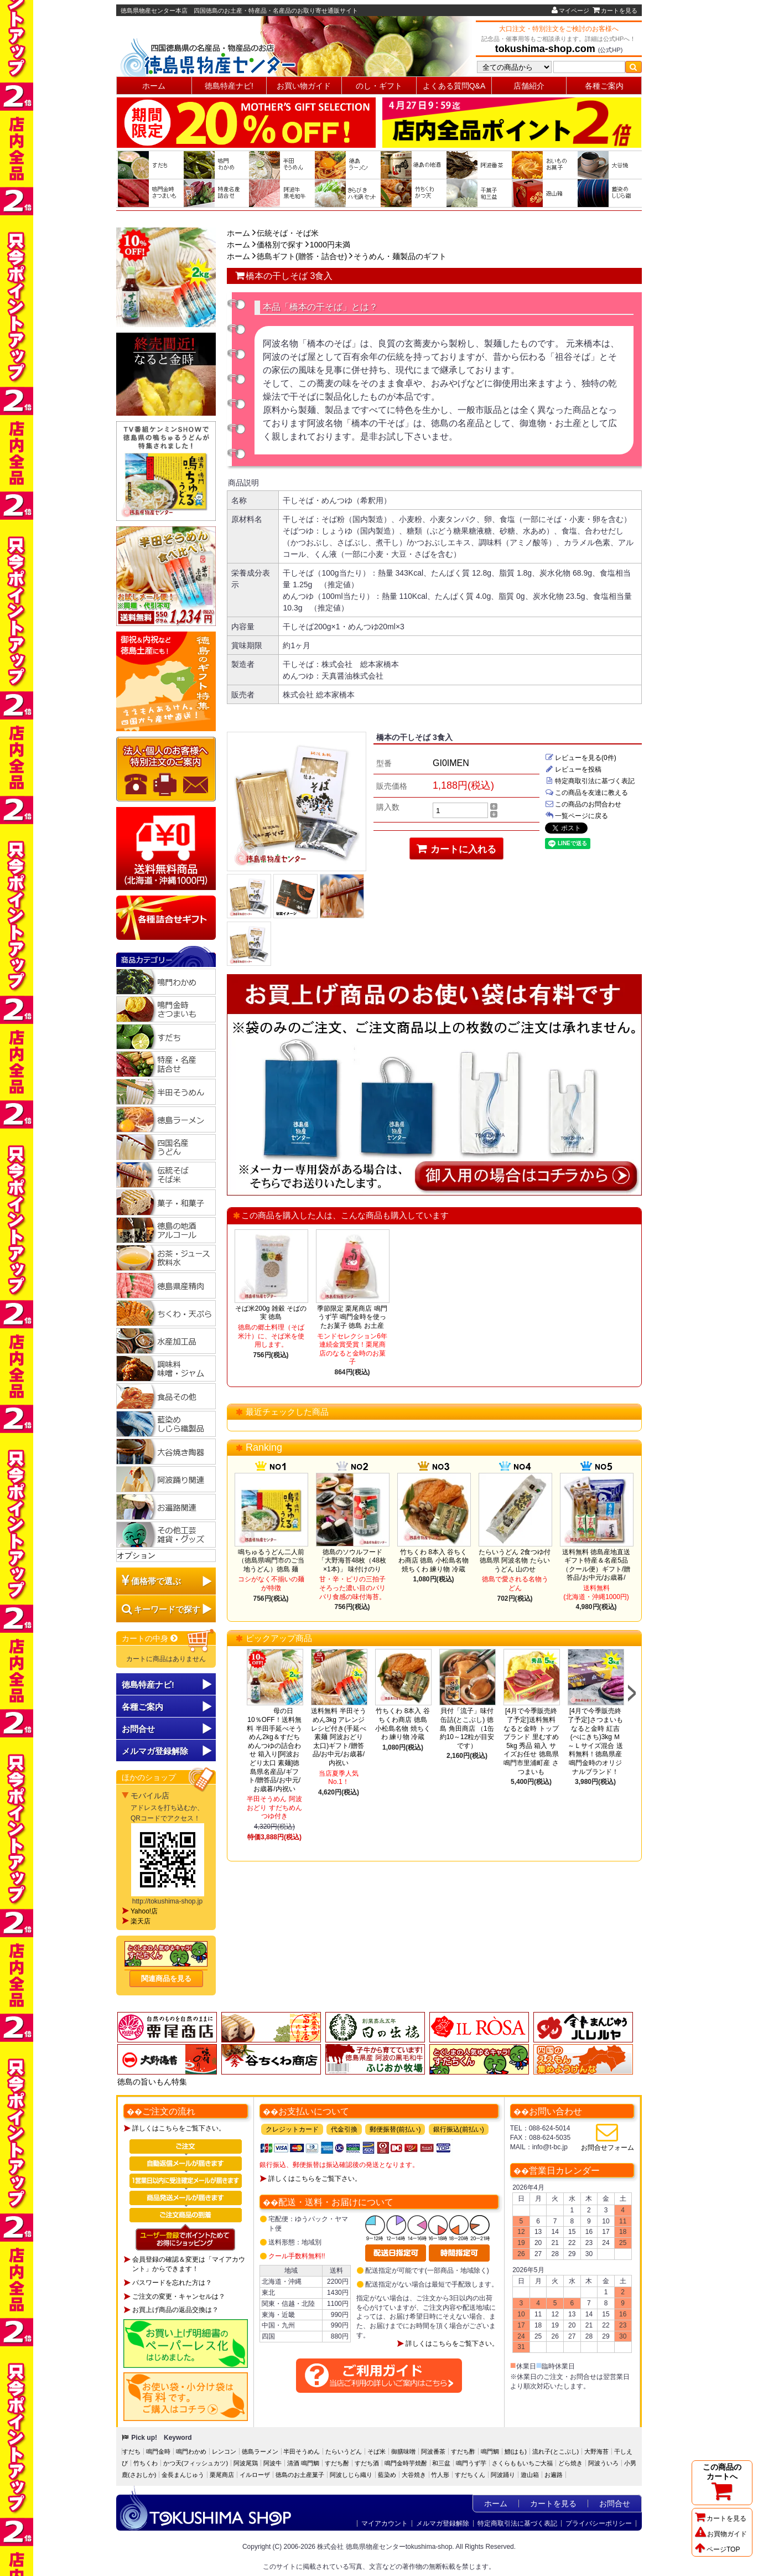 The height and width of the screenshot is (2576, 758). Describe the element at coordinates (343, 2451) in the screenshot. I see `たらいうどん` at that location.